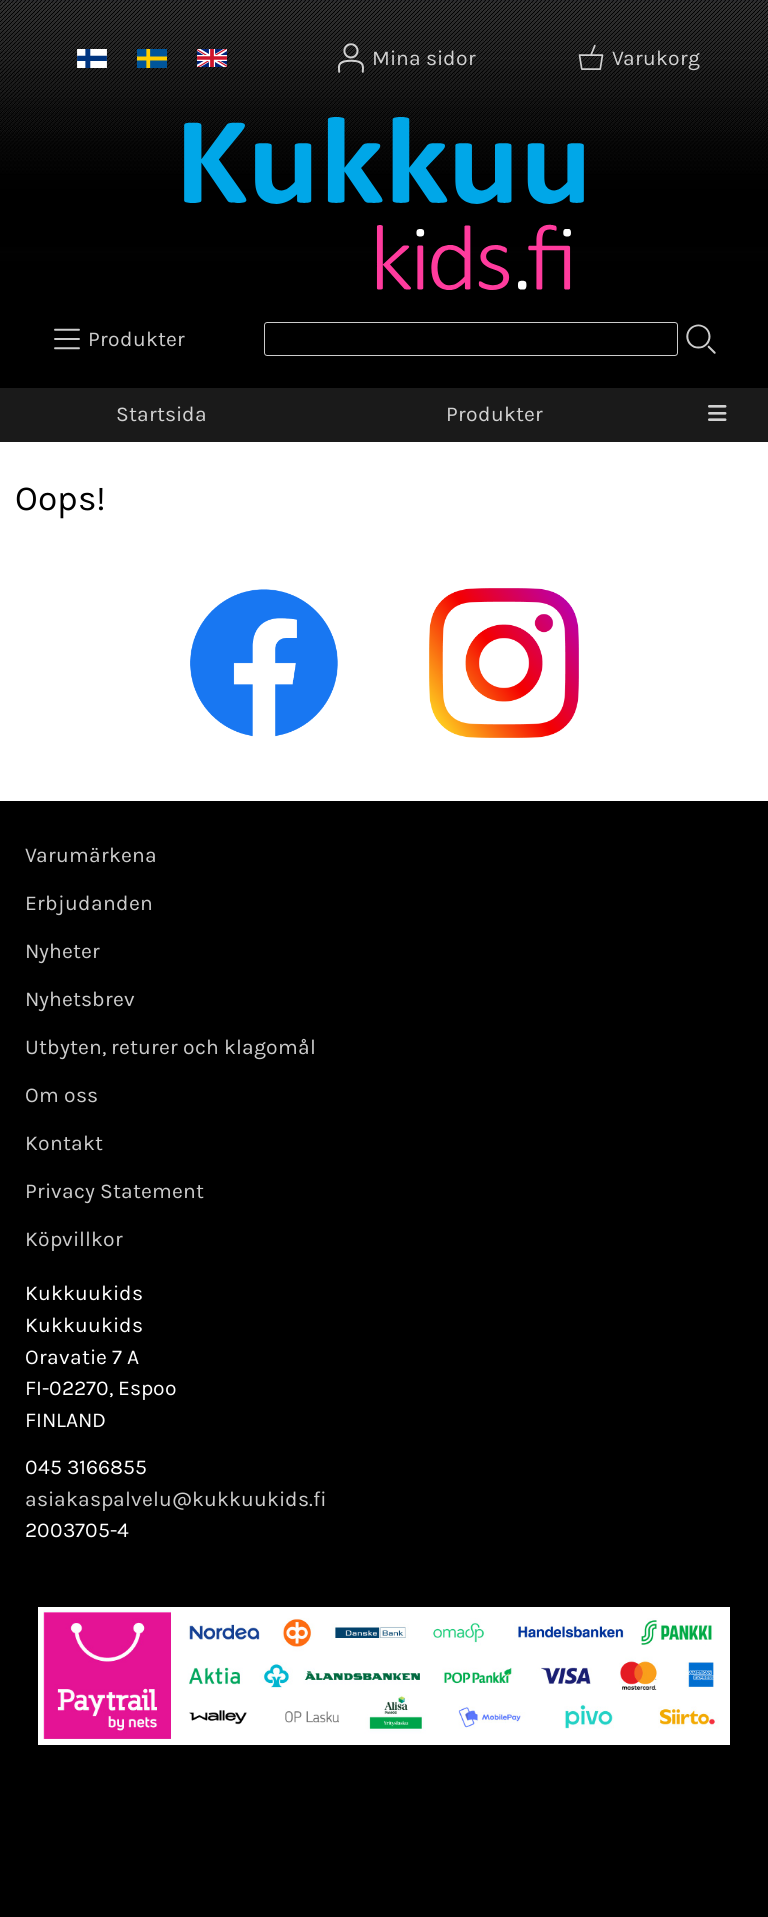  I want to click on Om oss, so click(61, 1095).